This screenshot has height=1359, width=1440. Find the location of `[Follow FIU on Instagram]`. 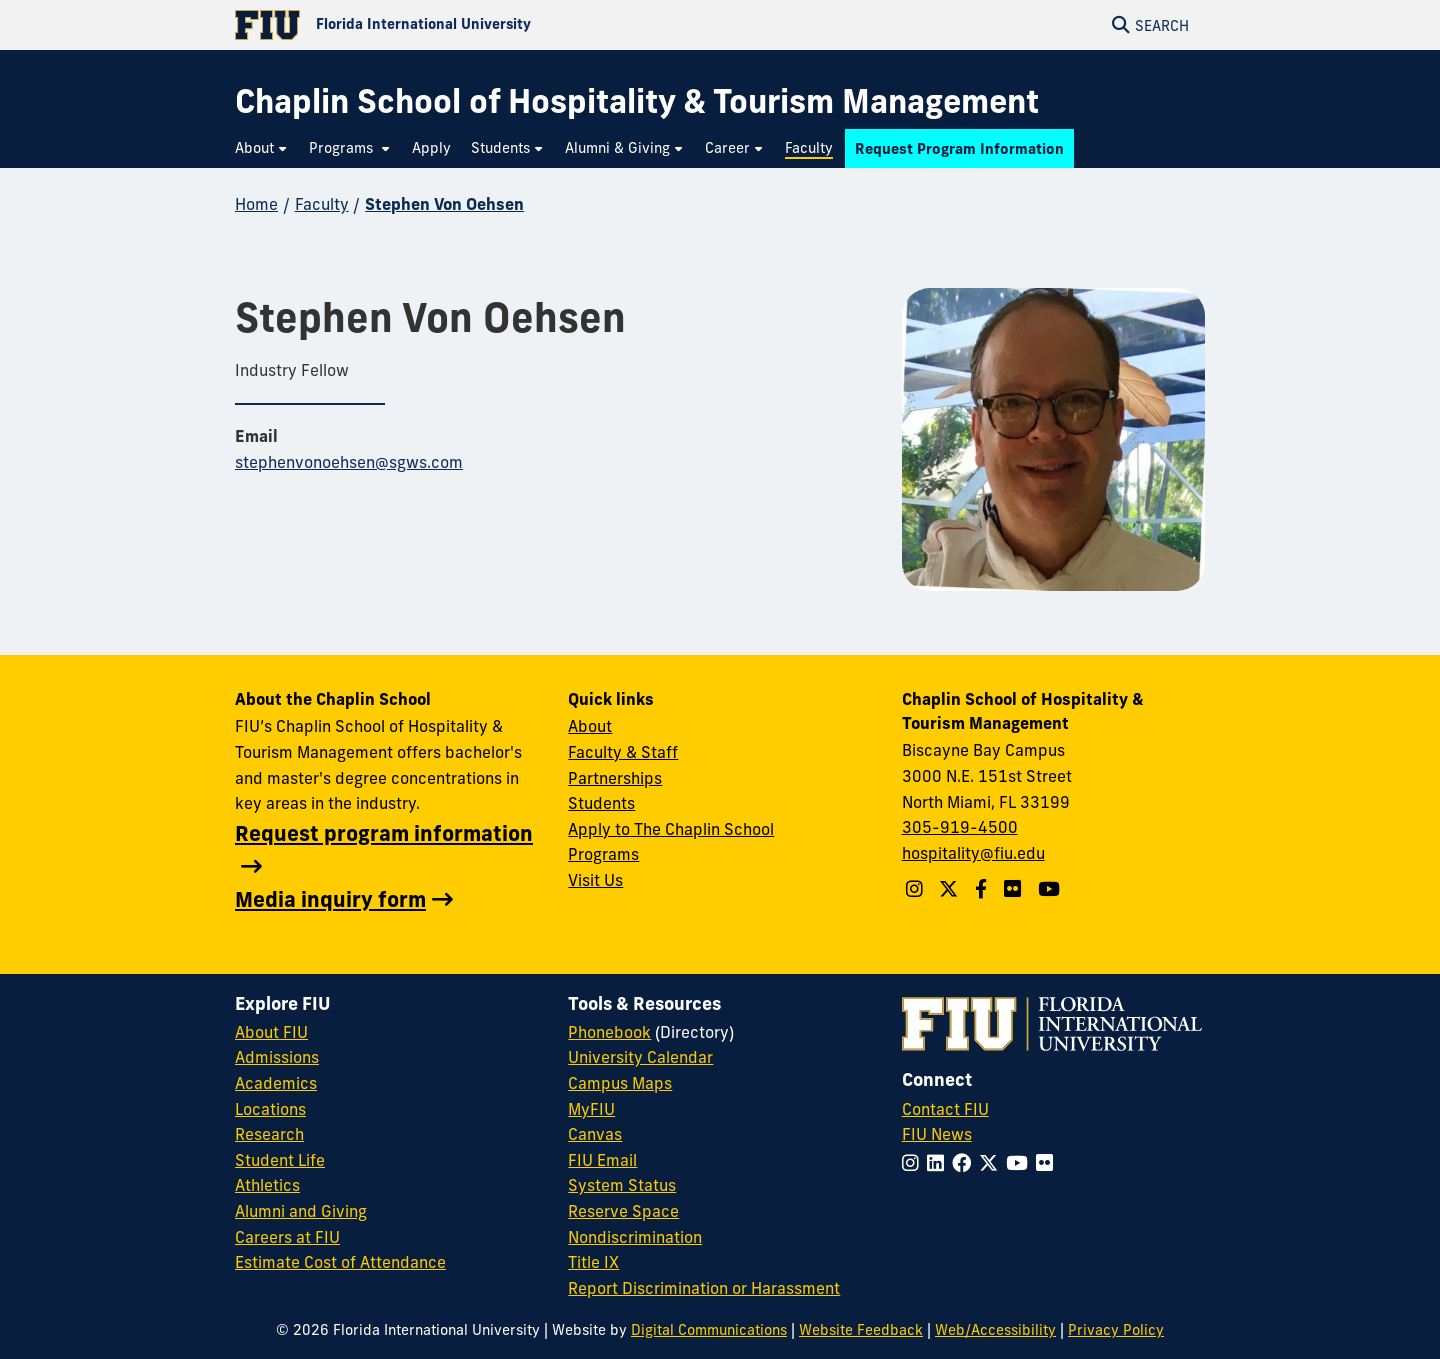

[Follow FIU on Instagram] is located at coordinates (914, 1163).